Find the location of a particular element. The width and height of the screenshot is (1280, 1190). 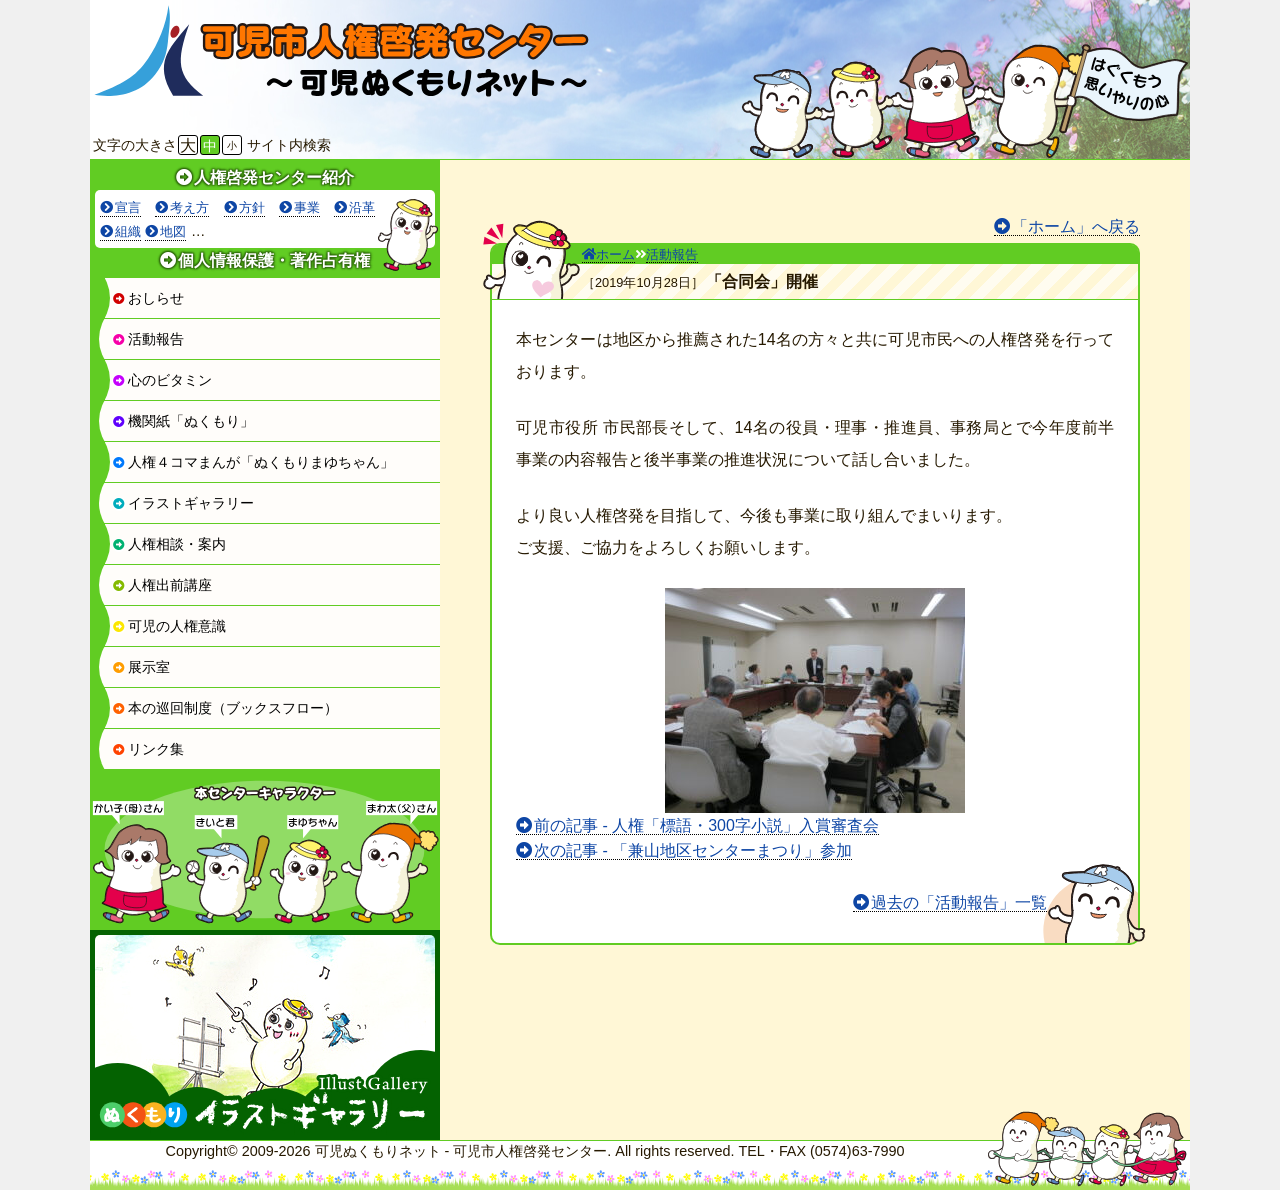

沿革 is located at coordinates (362, 207).